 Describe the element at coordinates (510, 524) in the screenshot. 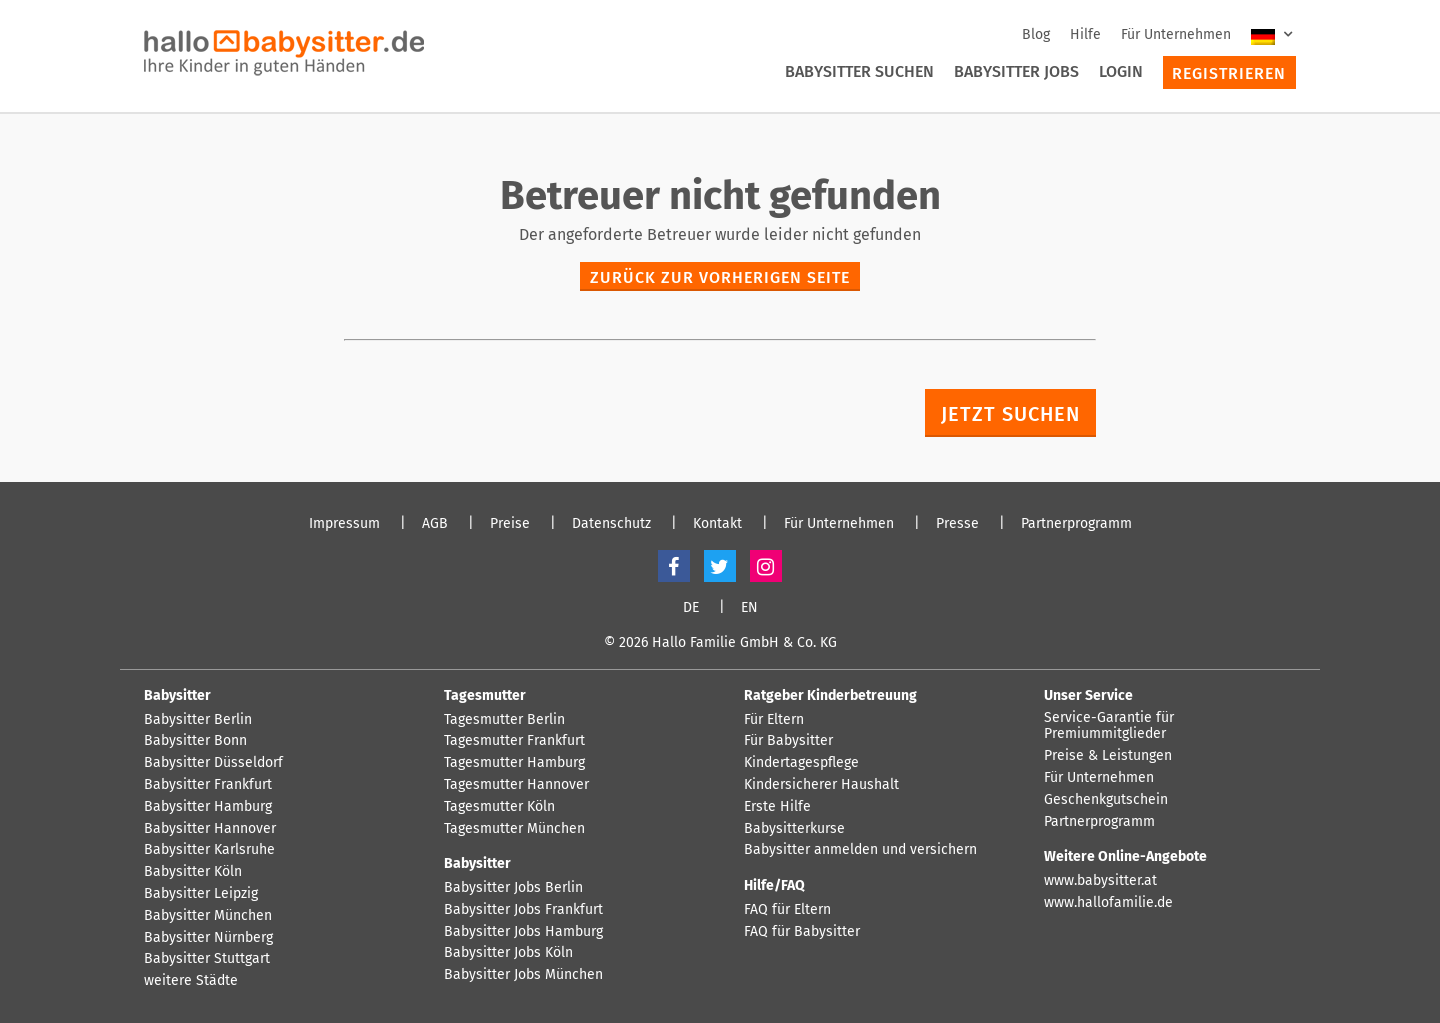

I see `Preise` at that location.